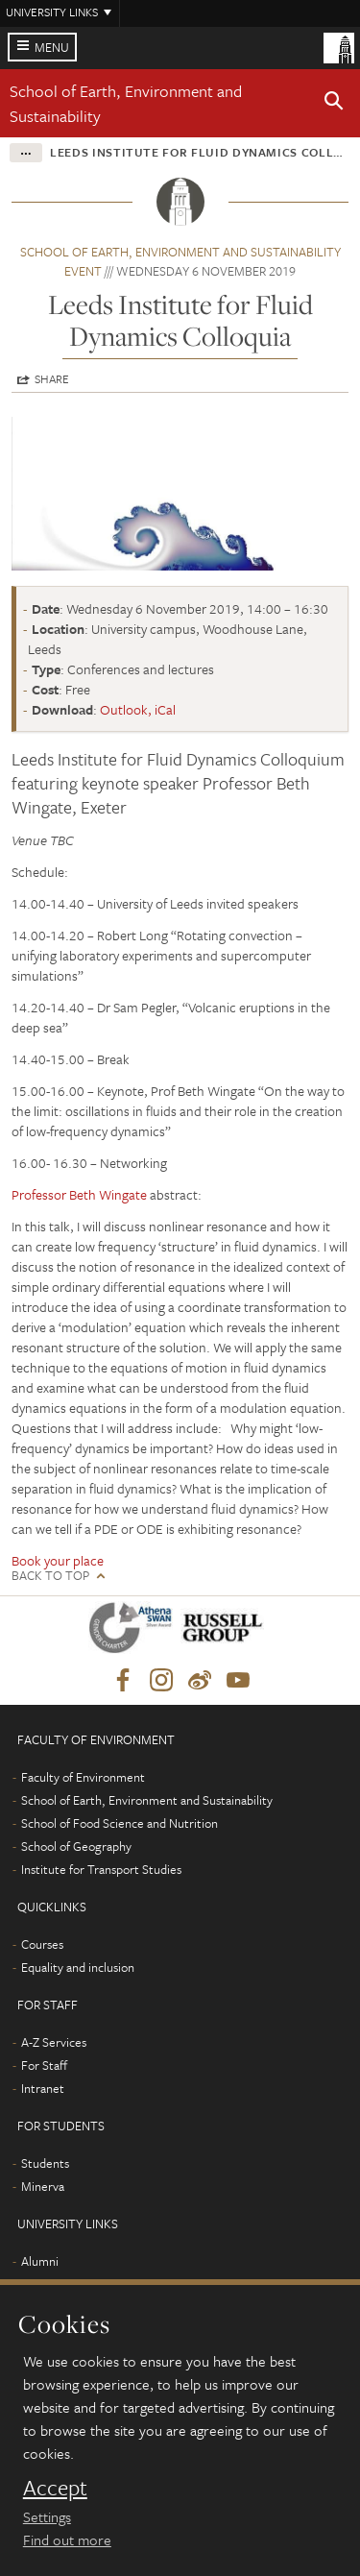 This screenshot has width=360, height=2576. What do you see at coordinates (76, 1846) in the screenshot?
I see `School of Geography` at bounding box center [76, 1846].